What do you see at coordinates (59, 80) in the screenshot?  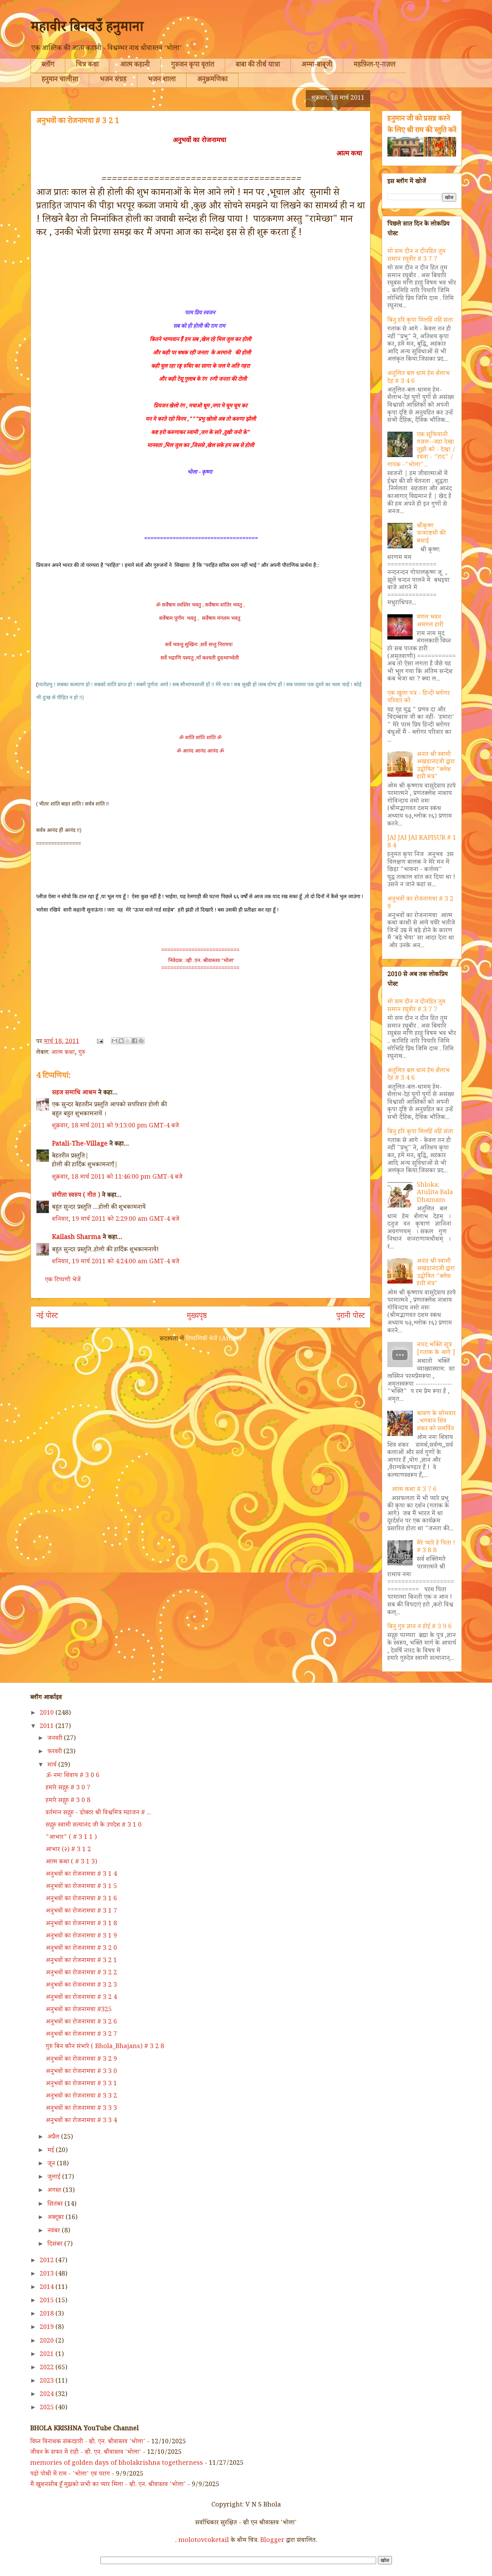 I see `हनुमान चालीसा` at bounding box center [59, 80].